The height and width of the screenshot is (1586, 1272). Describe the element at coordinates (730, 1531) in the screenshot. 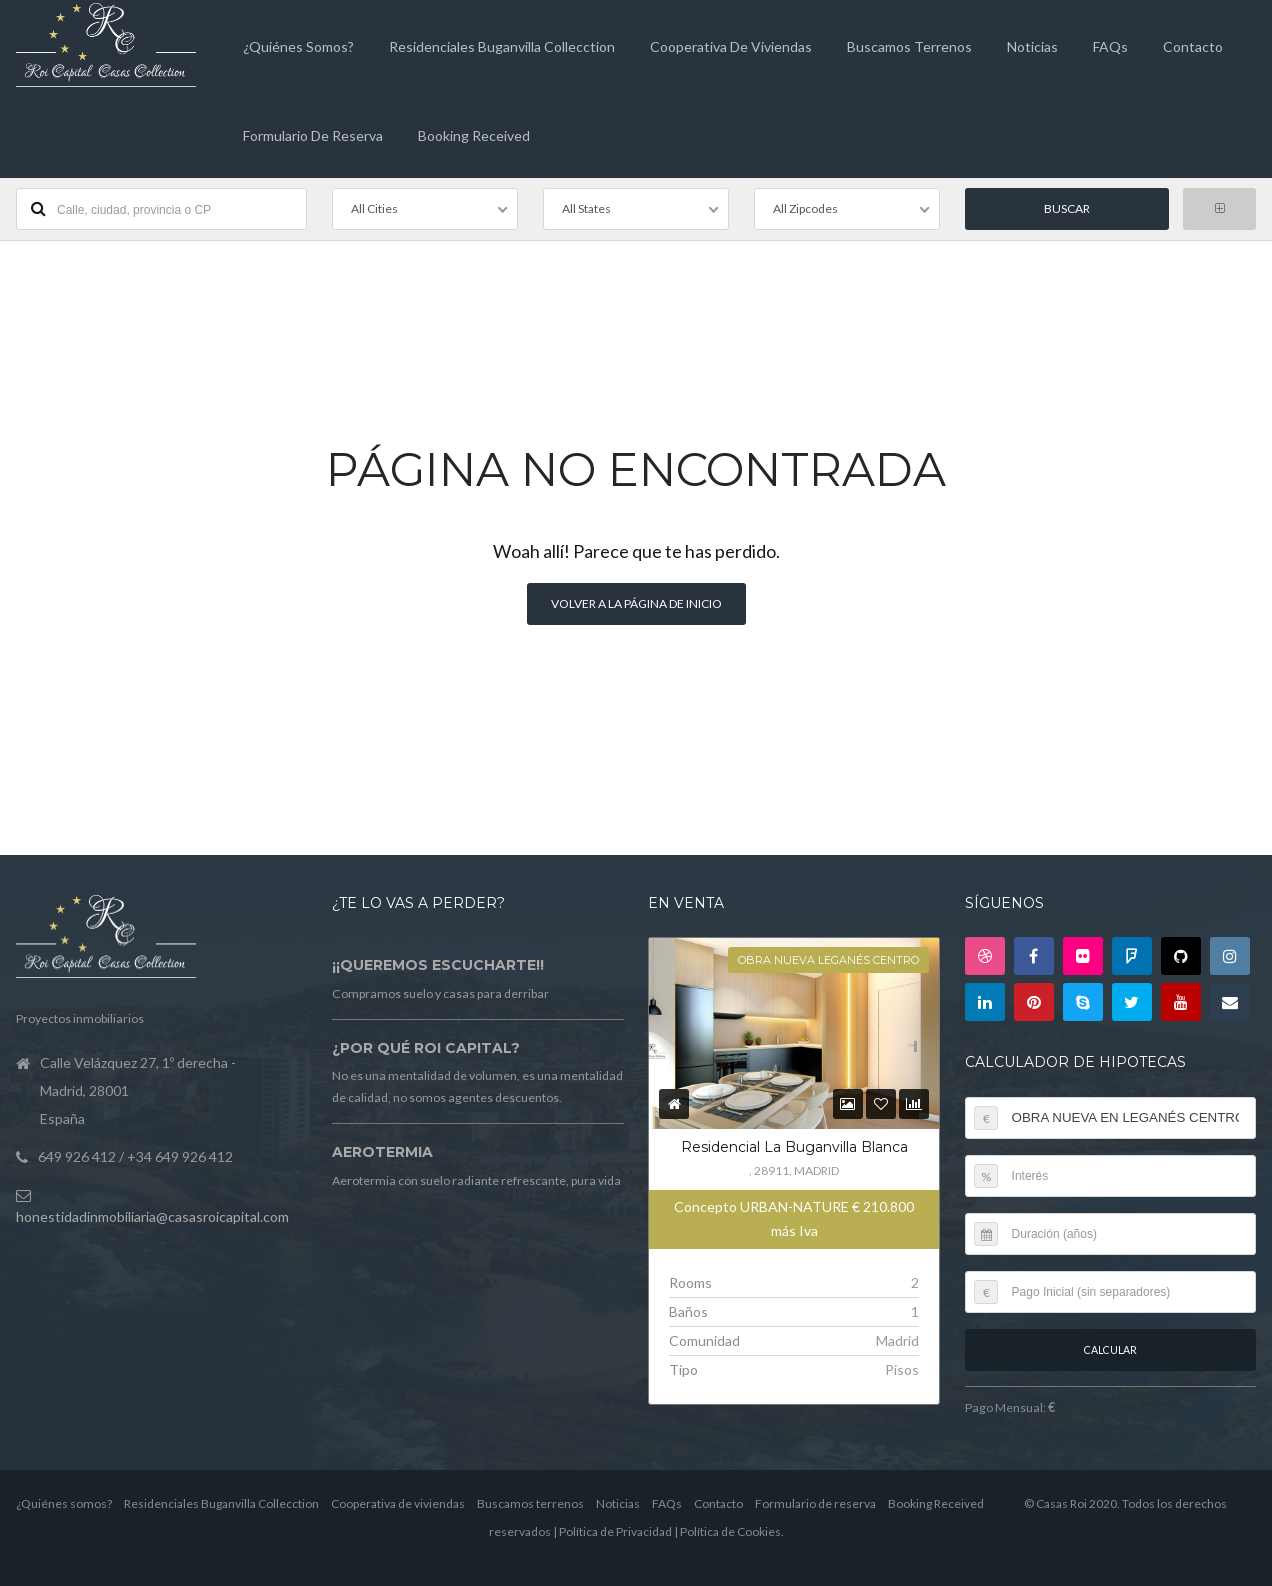

I see `Política de Cookies` at that location.